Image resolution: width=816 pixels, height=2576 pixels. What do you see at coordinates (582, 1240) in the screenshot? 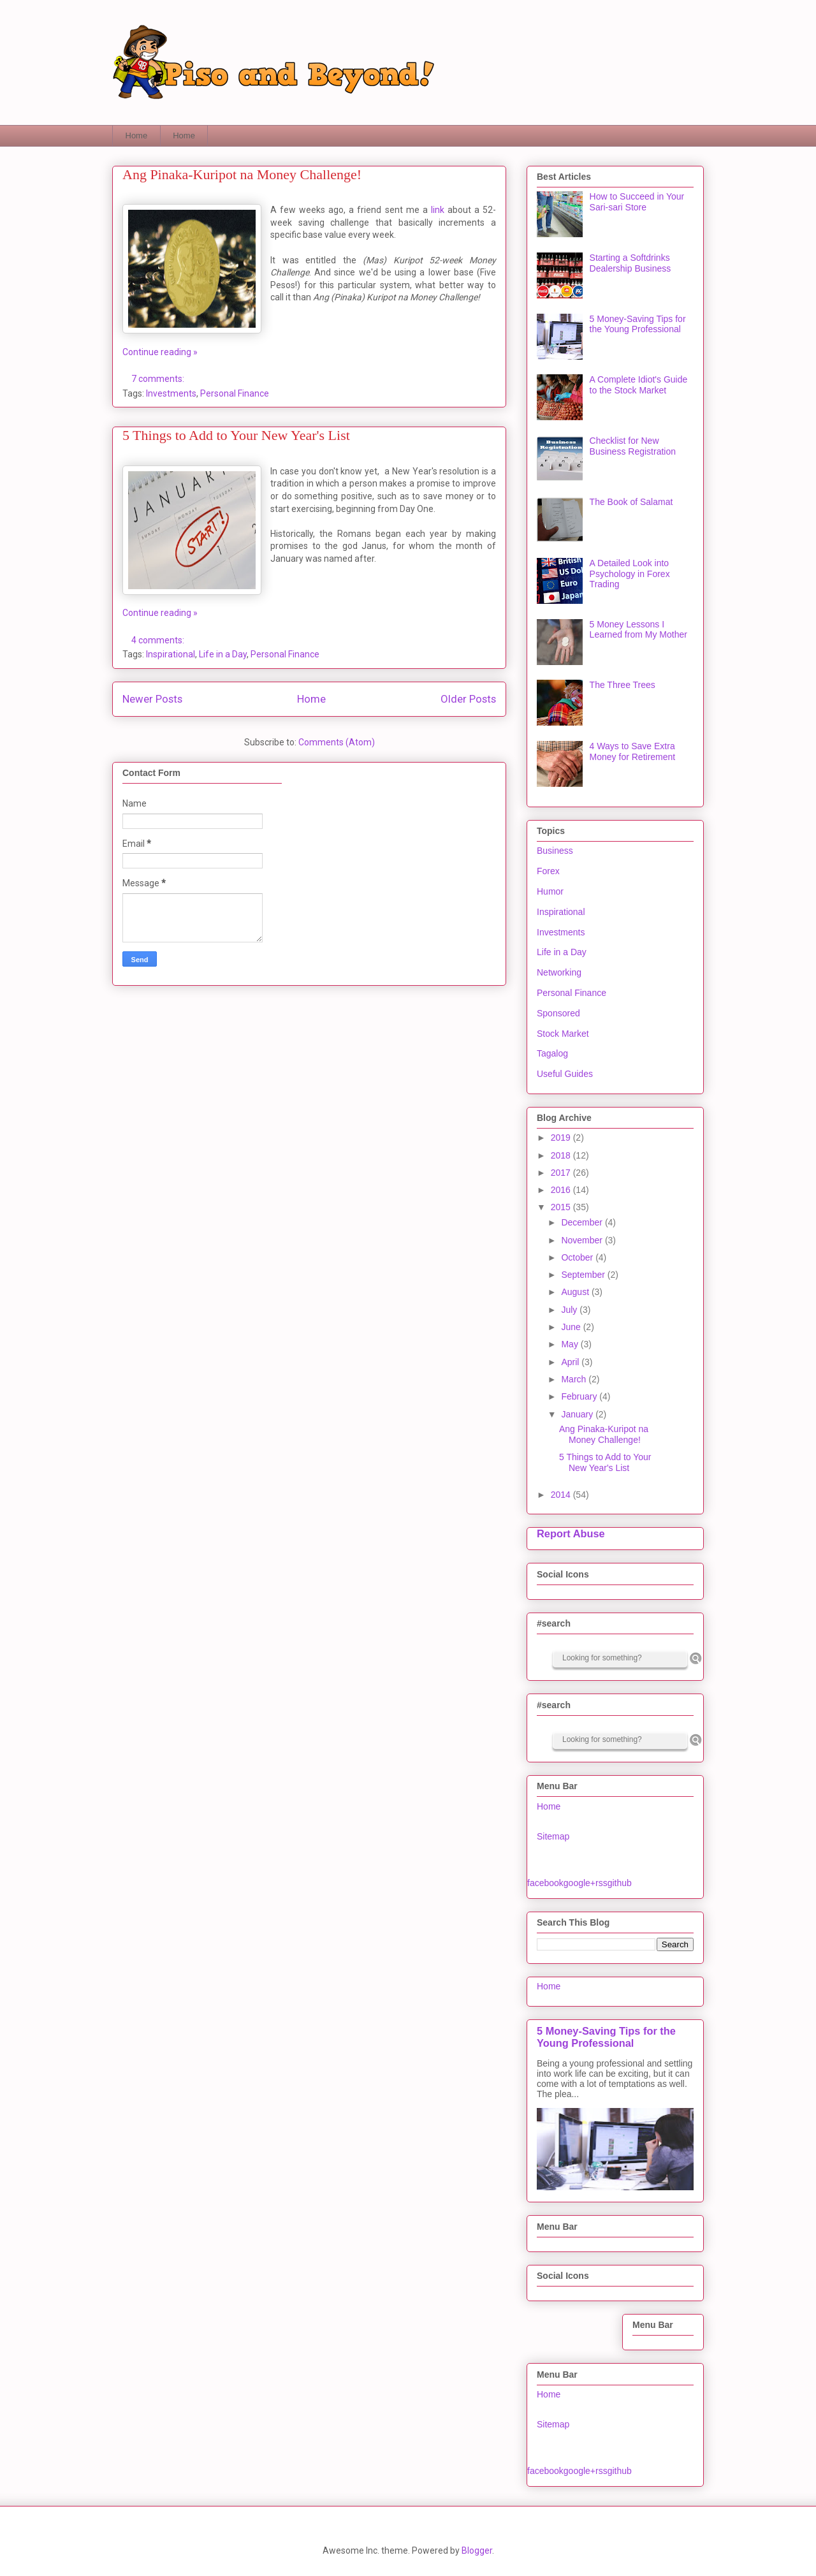
I see `November` at bounding box center [582, 1240].